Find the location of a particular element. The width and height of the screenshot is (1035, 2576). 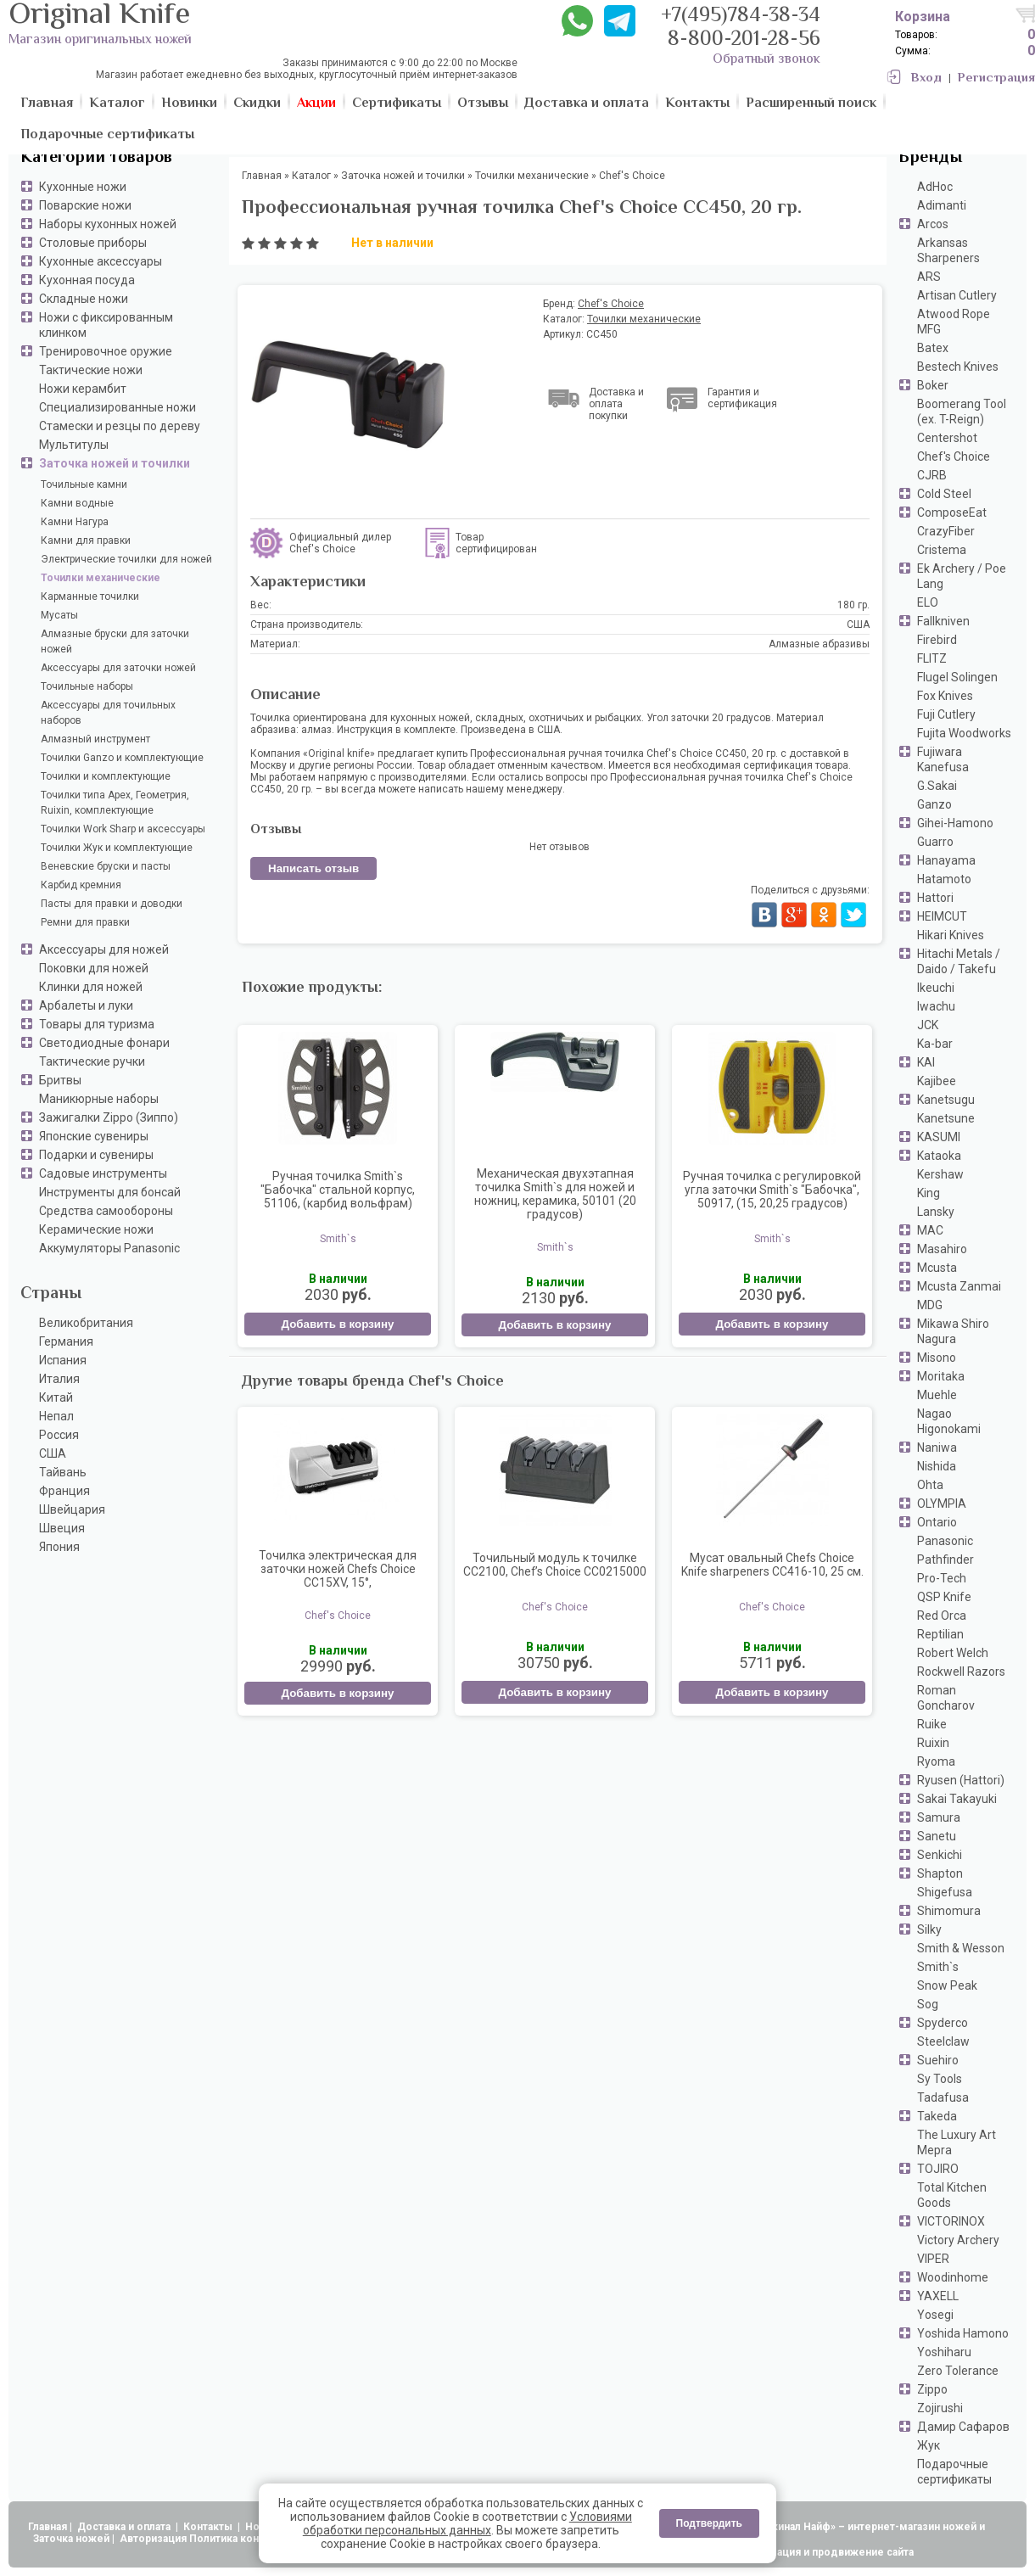

+7(495)784-38-34 is located at coordinates (740, 16).